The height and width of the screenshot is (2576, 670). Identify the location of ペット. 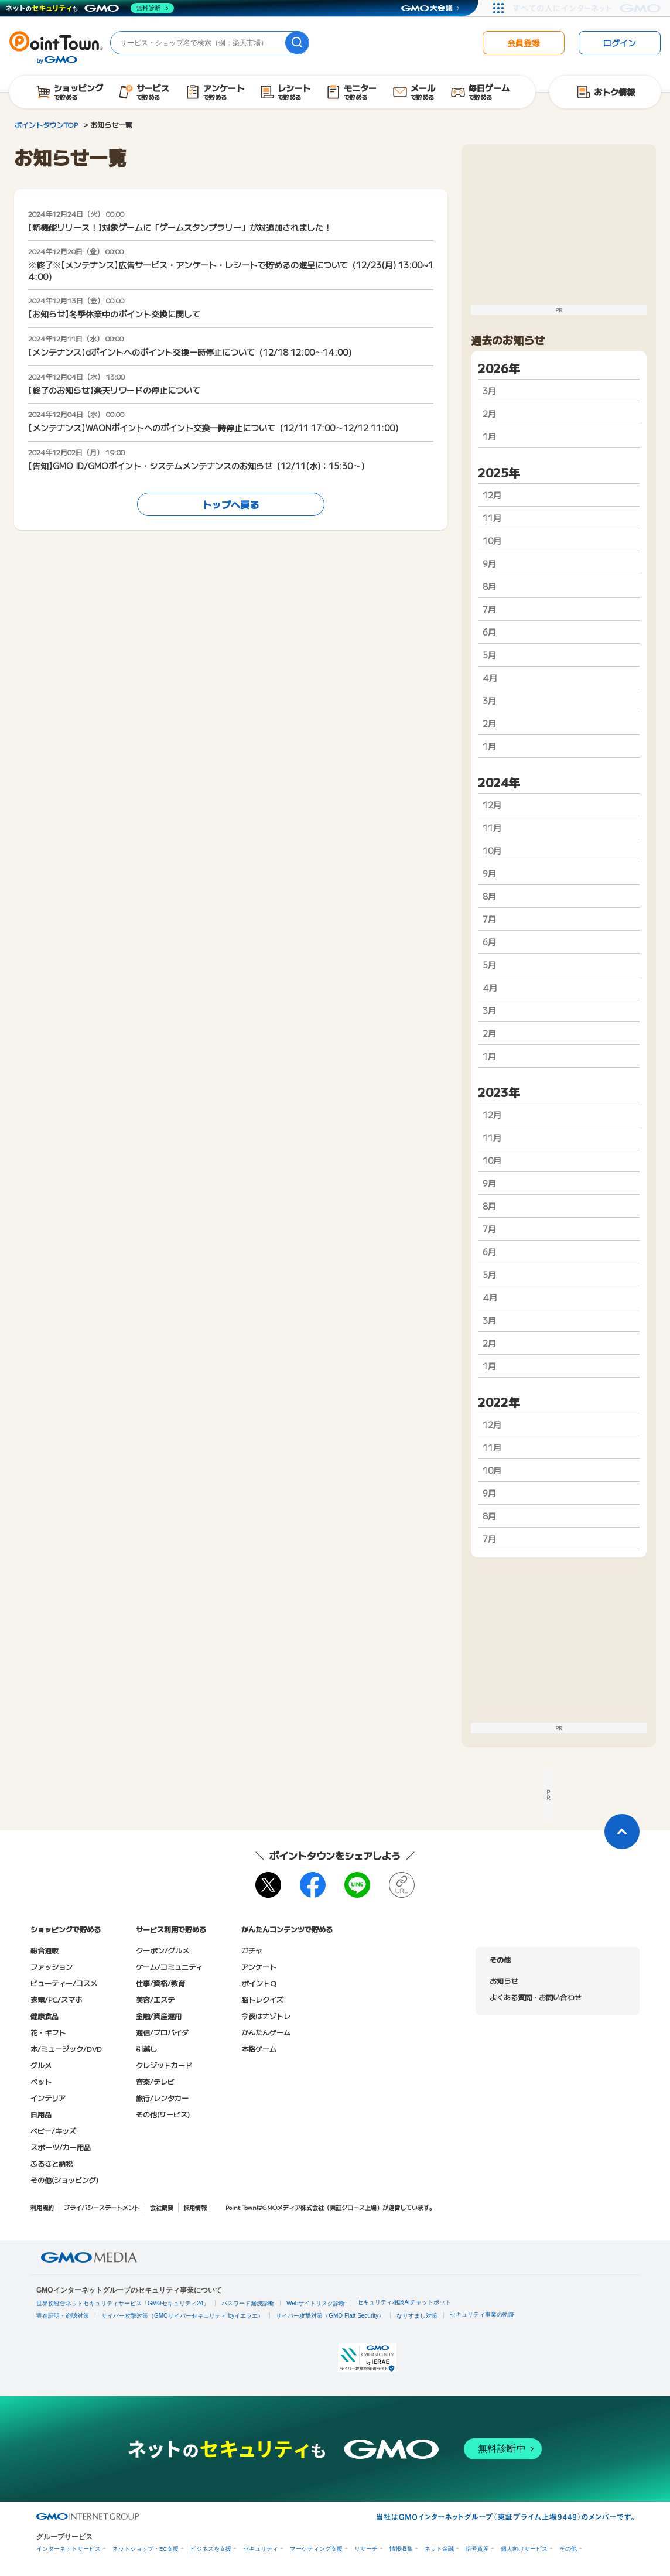
(41, 2081).